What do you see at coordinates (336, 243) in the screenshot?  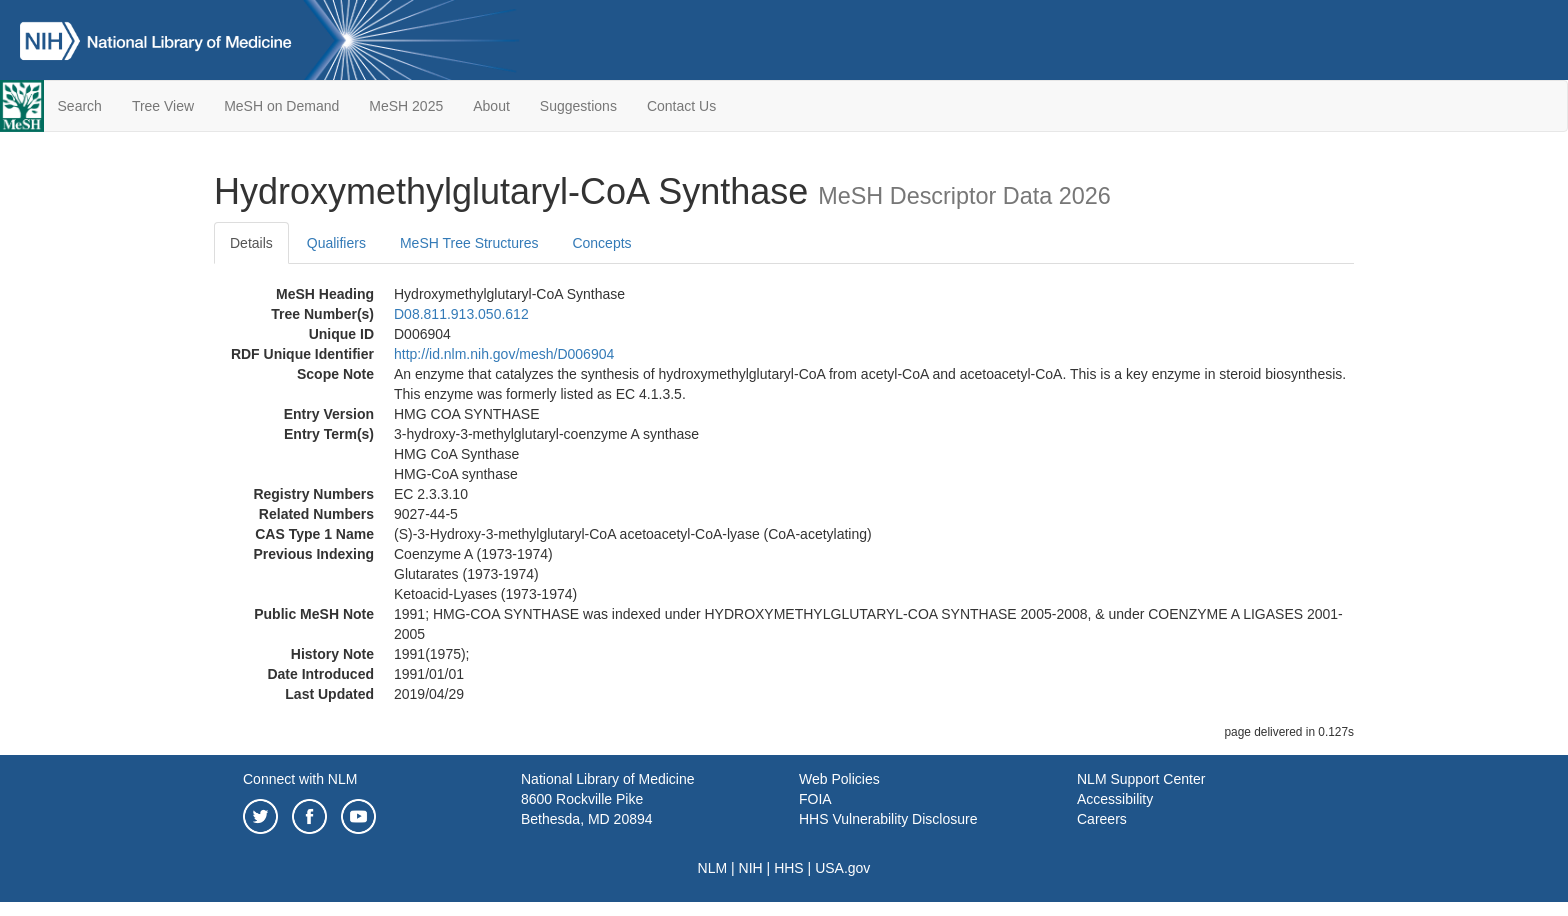 I see `Qualifiers` at bounding box center [336, 243].